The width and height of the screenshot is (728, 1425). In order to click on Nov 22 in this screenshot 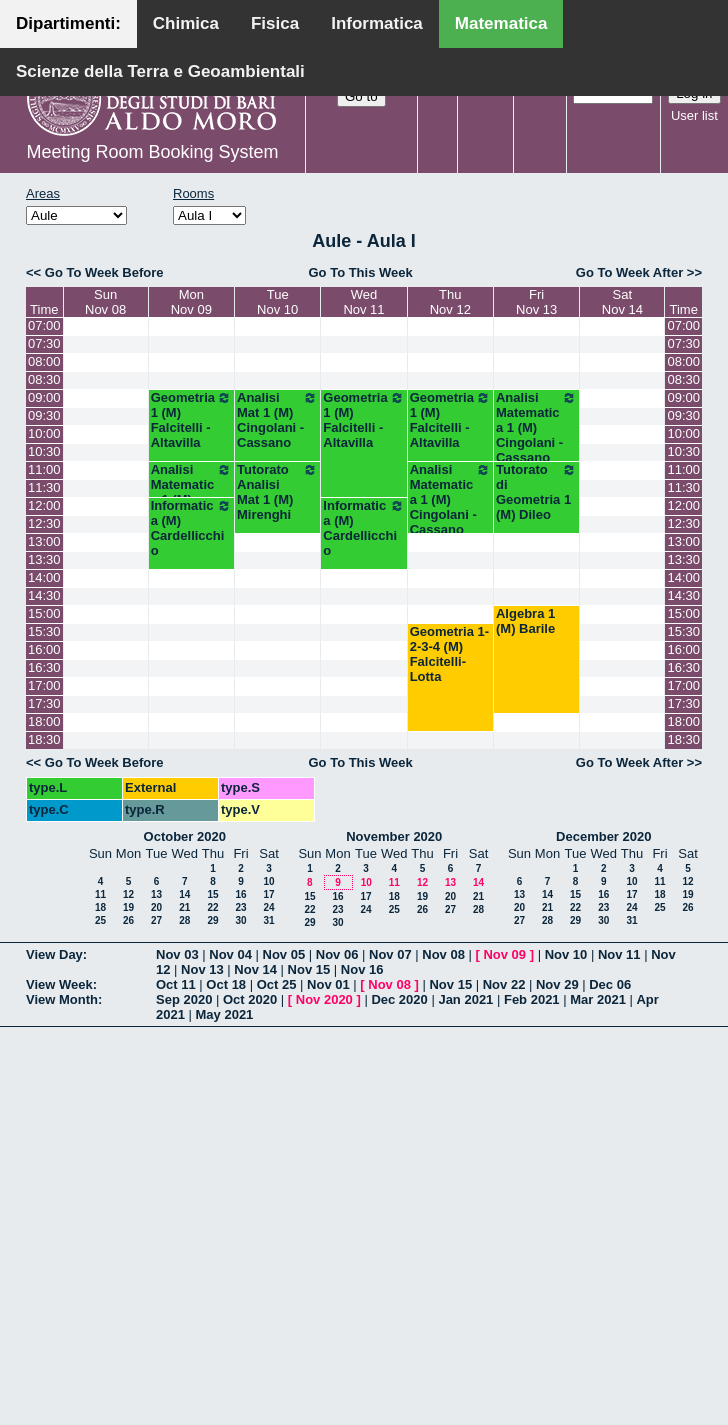, I will do `click(504, 984)`.